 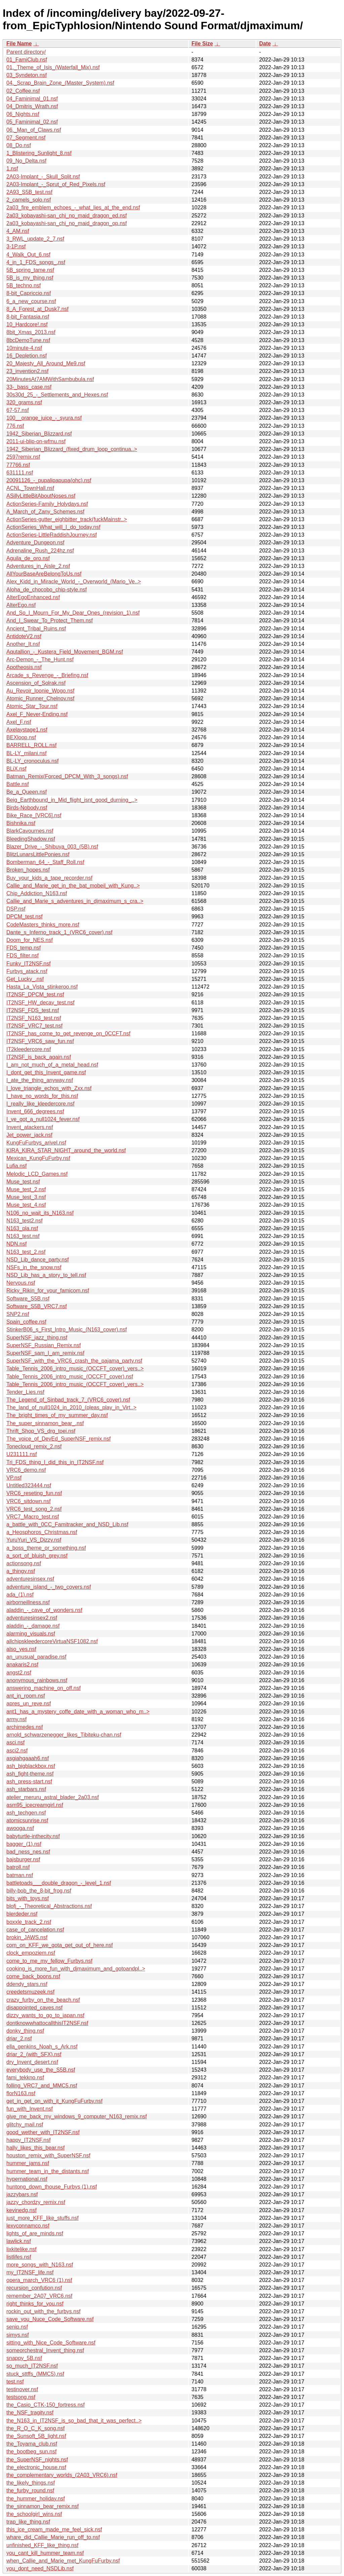 I want to click on The_voice_of_DevEd_SuperNSF_remix.nsf, so click(x=58, y=1439).